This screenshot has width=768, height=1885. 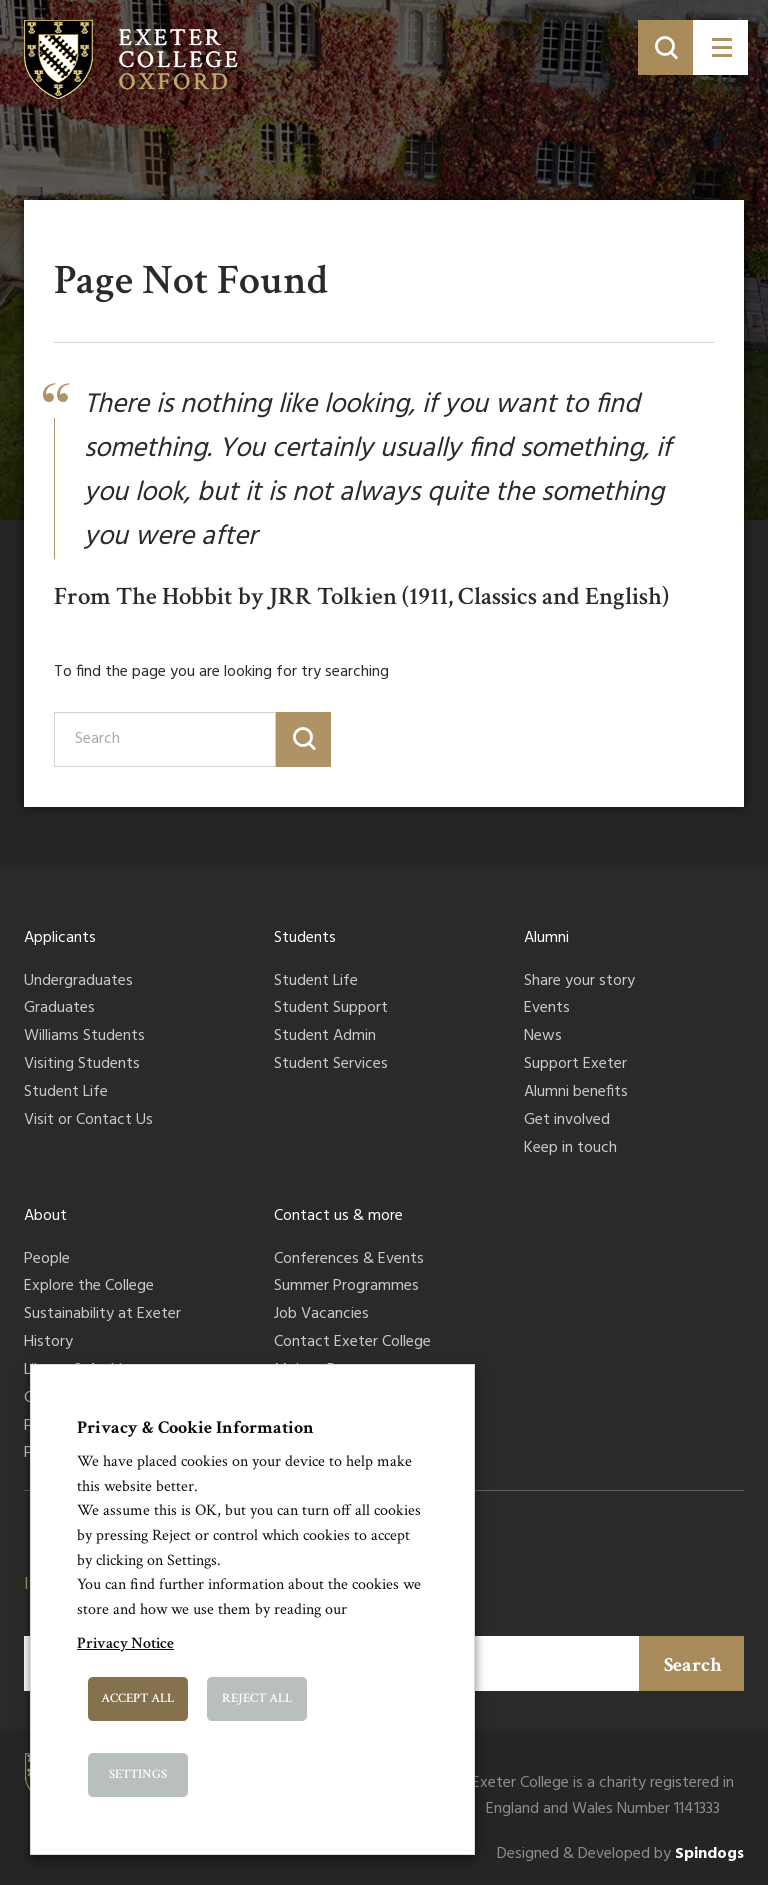 What do you see at coordinates (720, 47) in the screenshot?
I see `[Toggle menu]` at bounding box center [720, 47].